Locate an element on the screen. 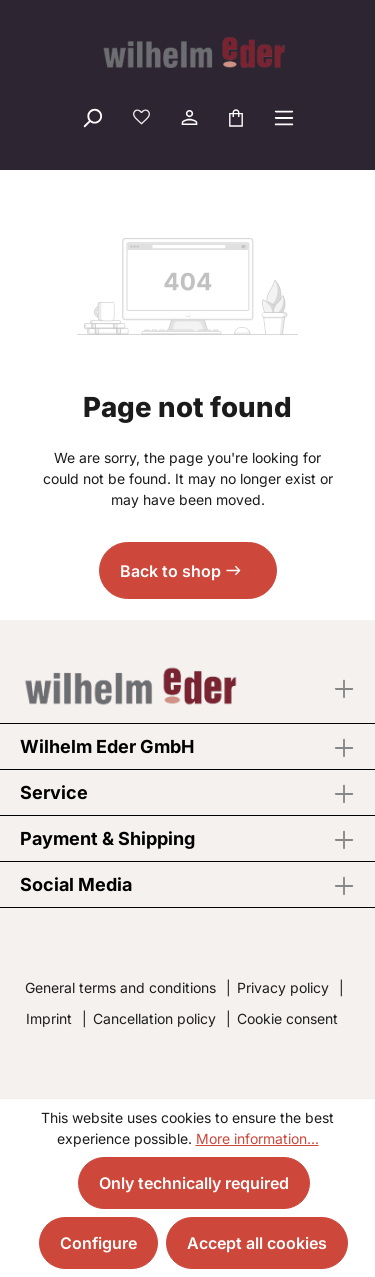 The image size is (375, 1277). General terms and conditions is located at coordinates (120, 987).